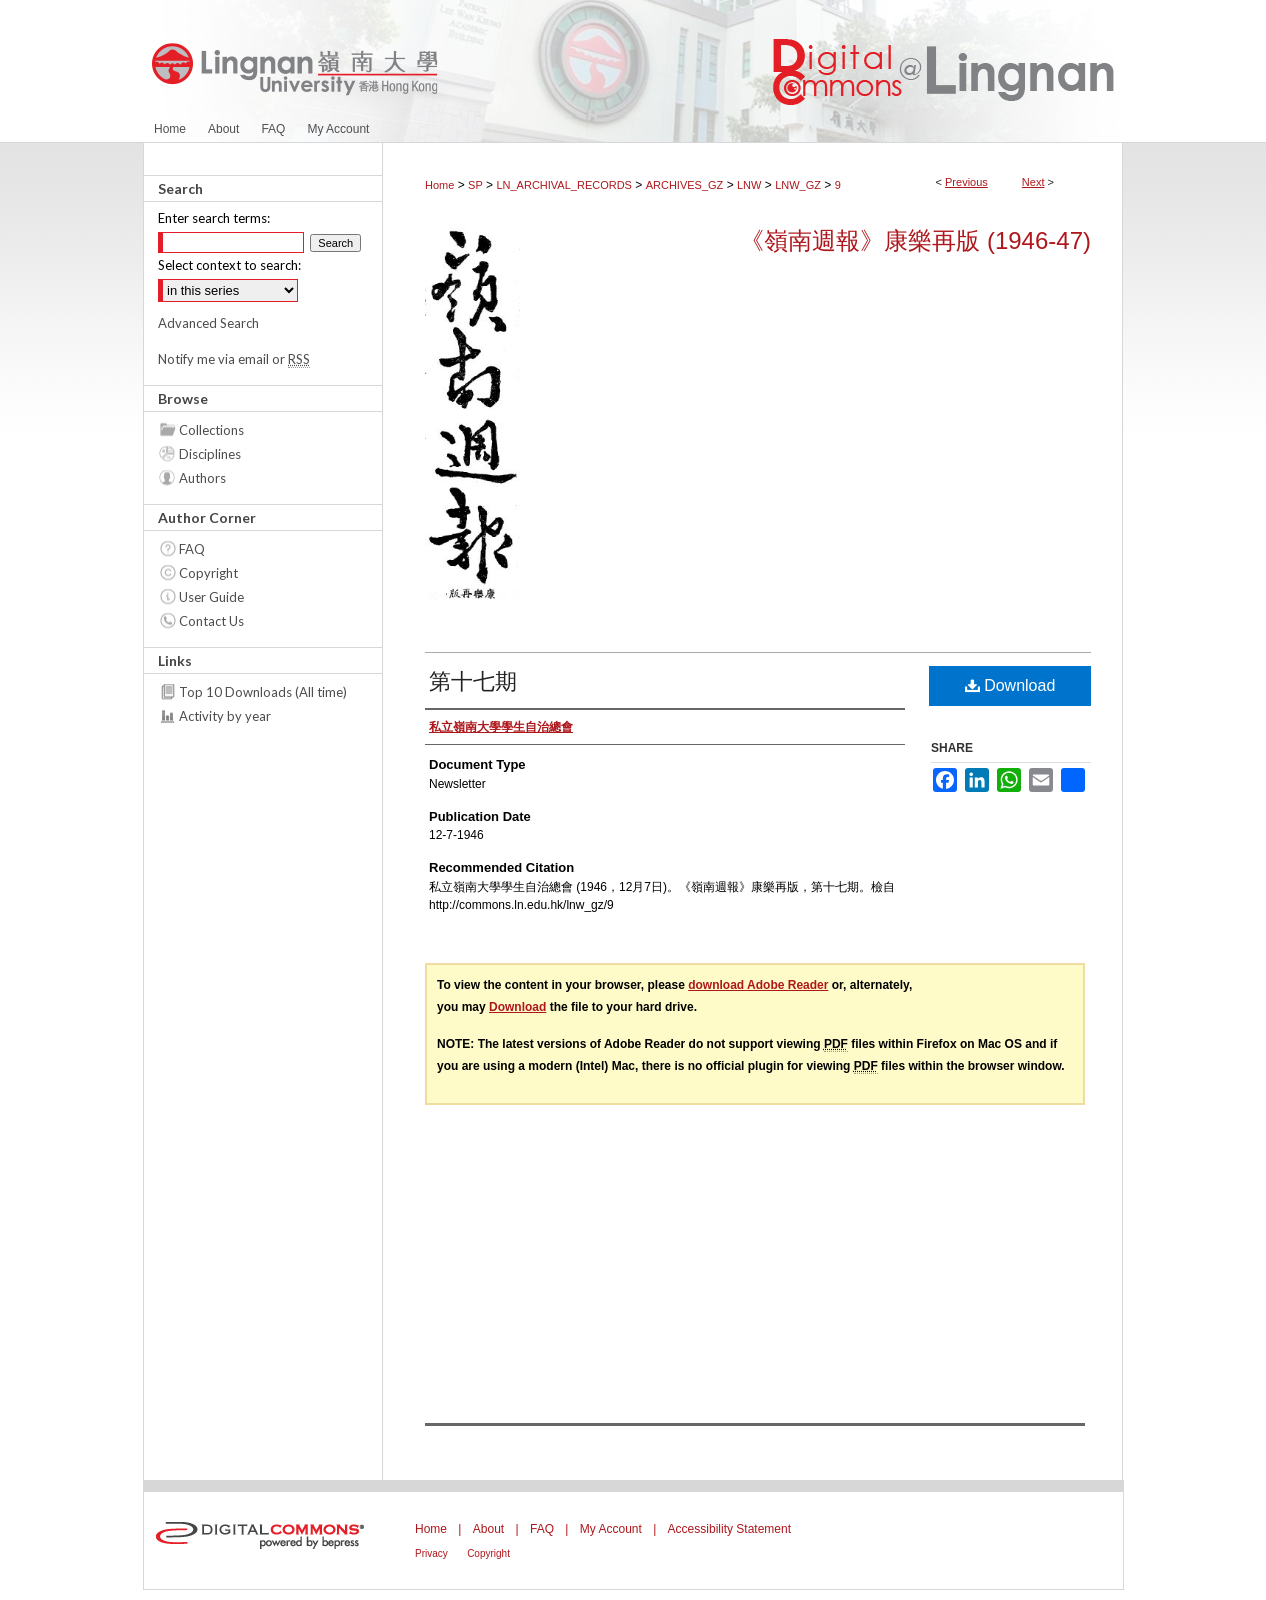 This screenshot has width=1266, height=1600. Describe the element at coordinates (798, 185) in the screenshot. I see `LNW_GZ` at that location.